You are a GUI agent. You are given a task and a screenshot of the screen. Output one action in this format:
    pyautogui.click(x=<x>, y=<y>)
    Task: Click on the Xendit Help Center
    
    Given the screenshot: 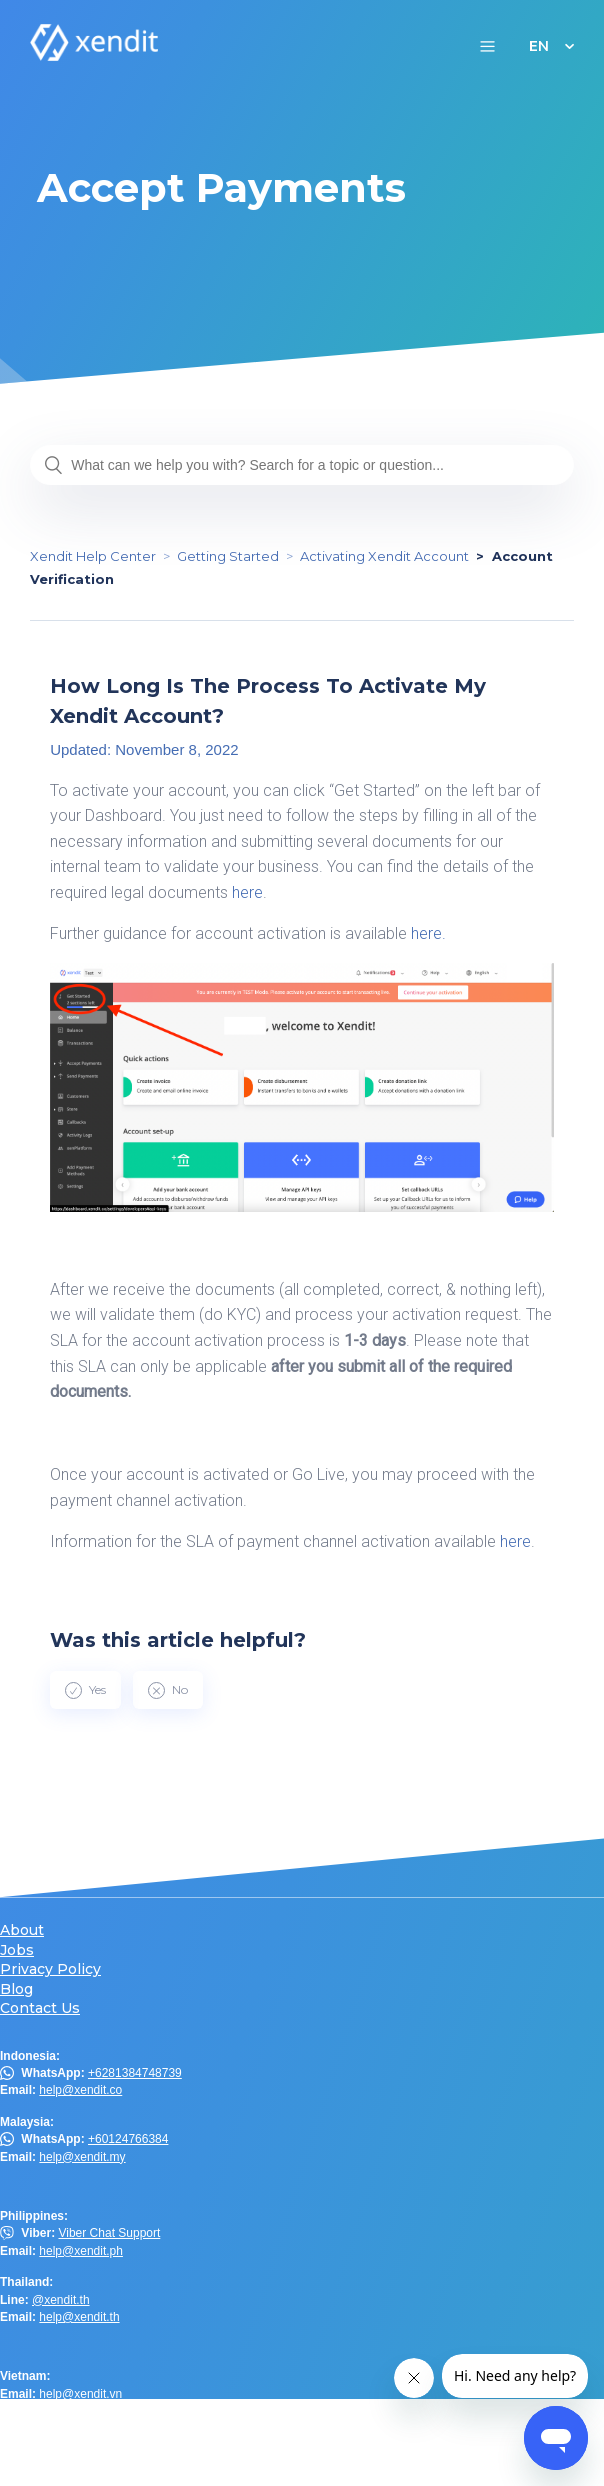 What is the action you would take?
    pyautogui.click(x=93, y=556)
    